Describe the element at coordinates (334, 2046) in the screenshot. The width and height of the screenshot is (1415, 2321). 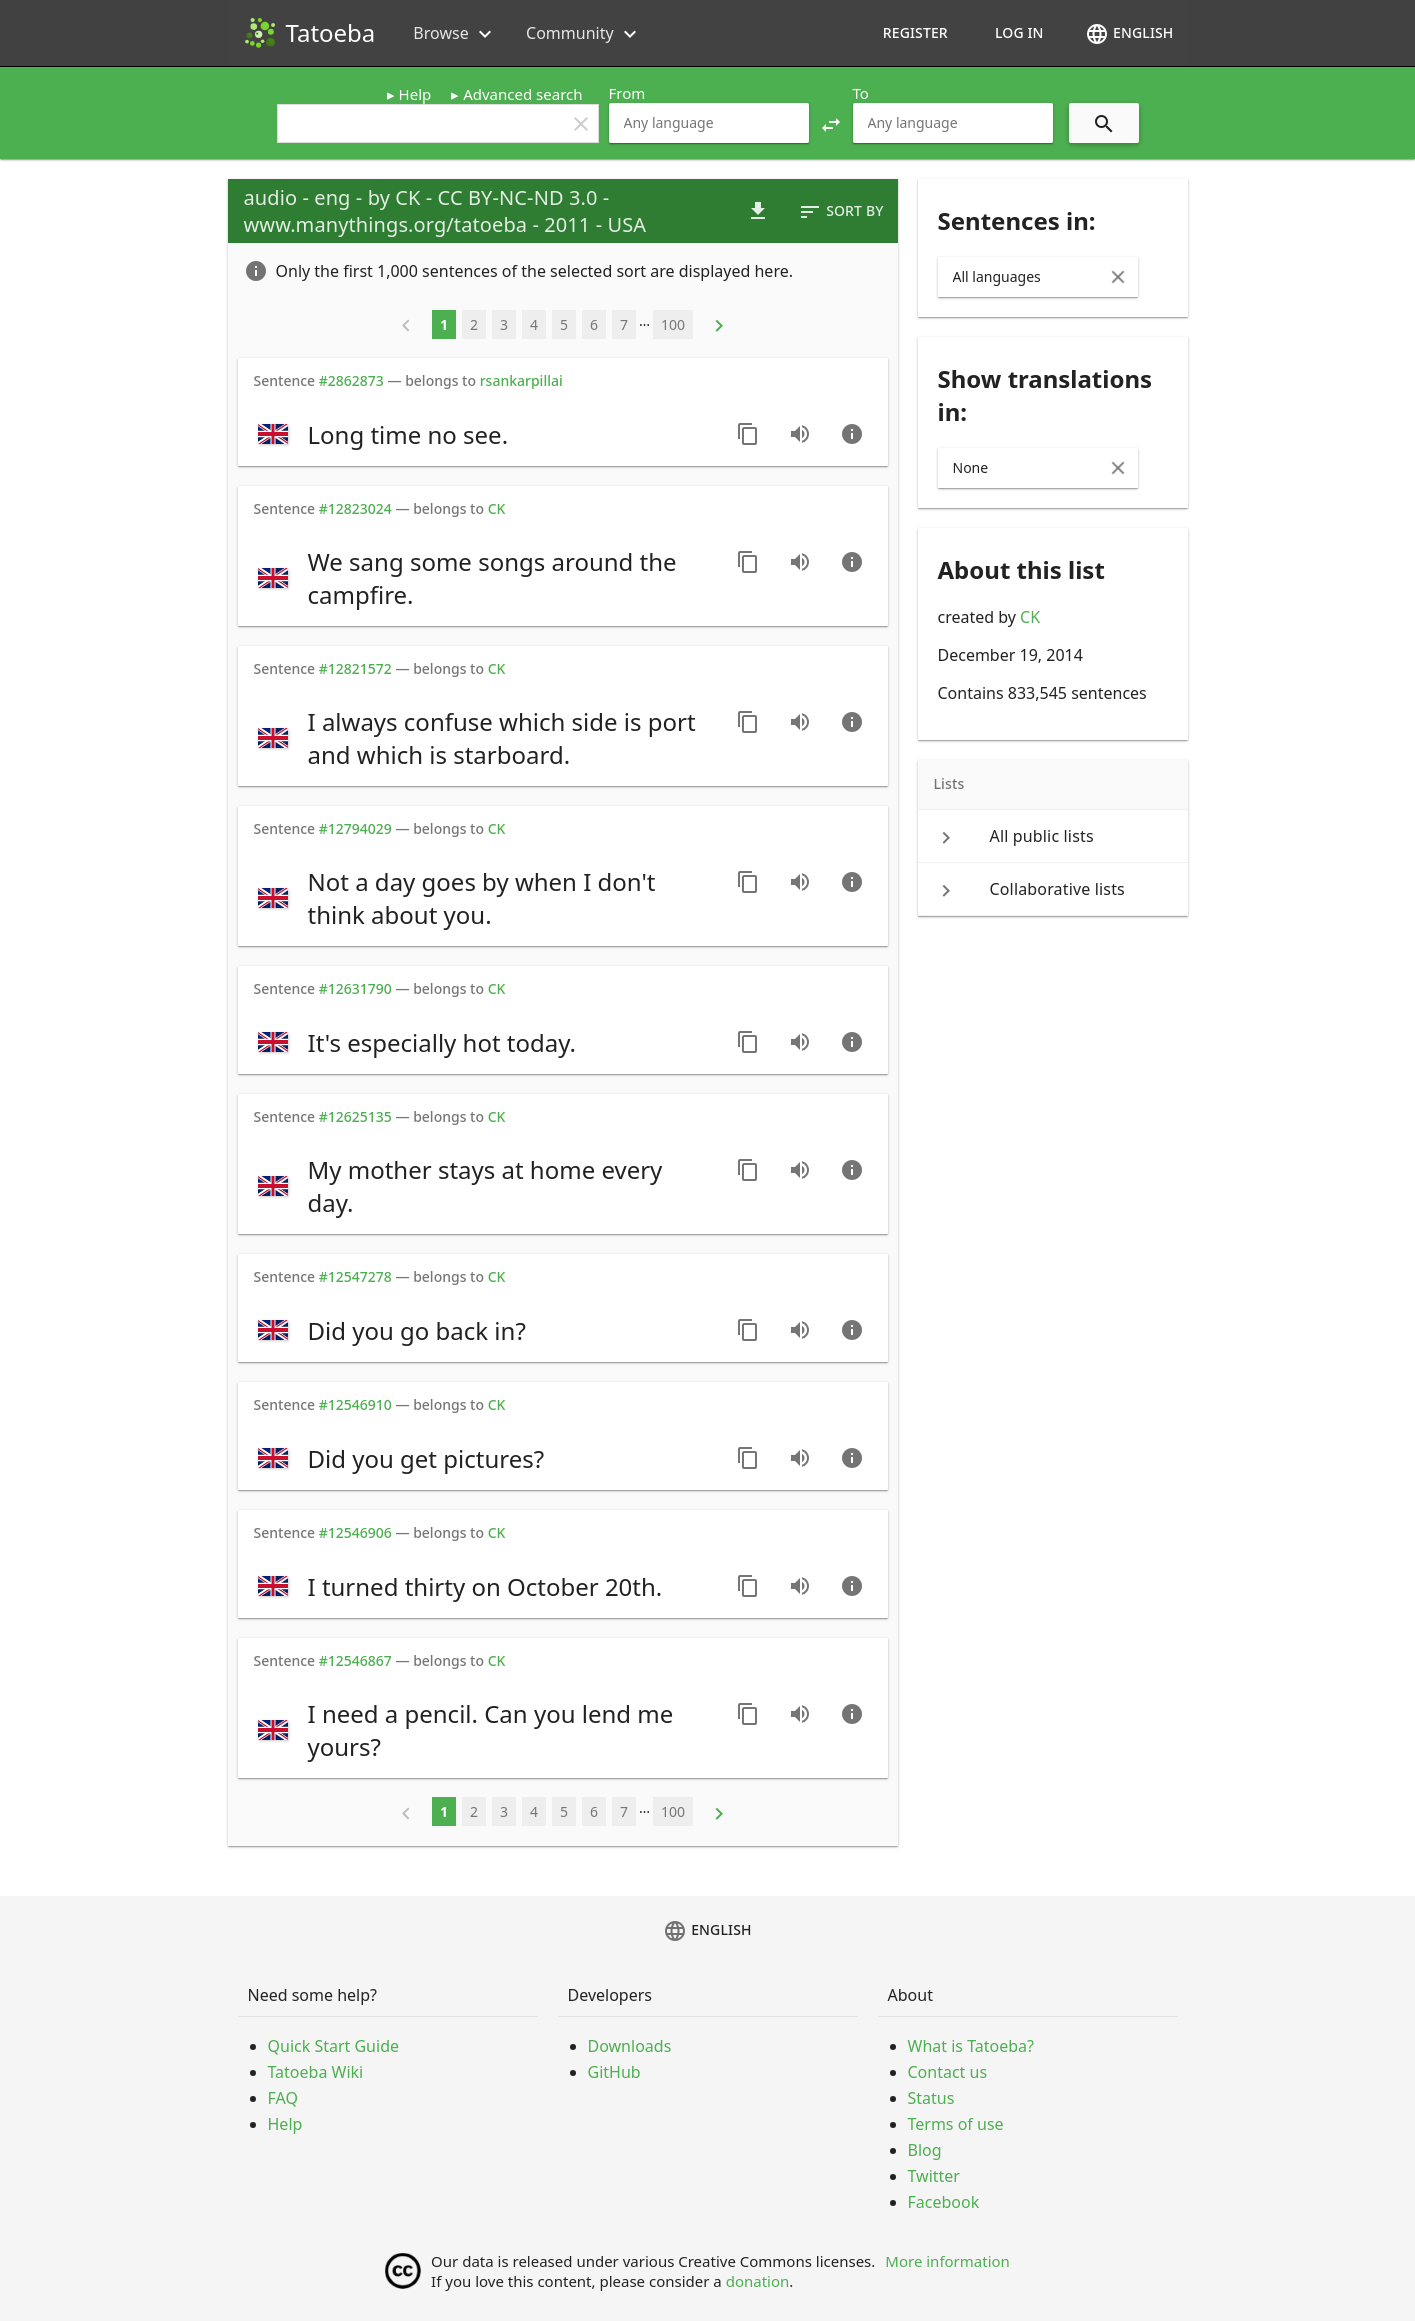
I see `Quick Start Guide` at that location.